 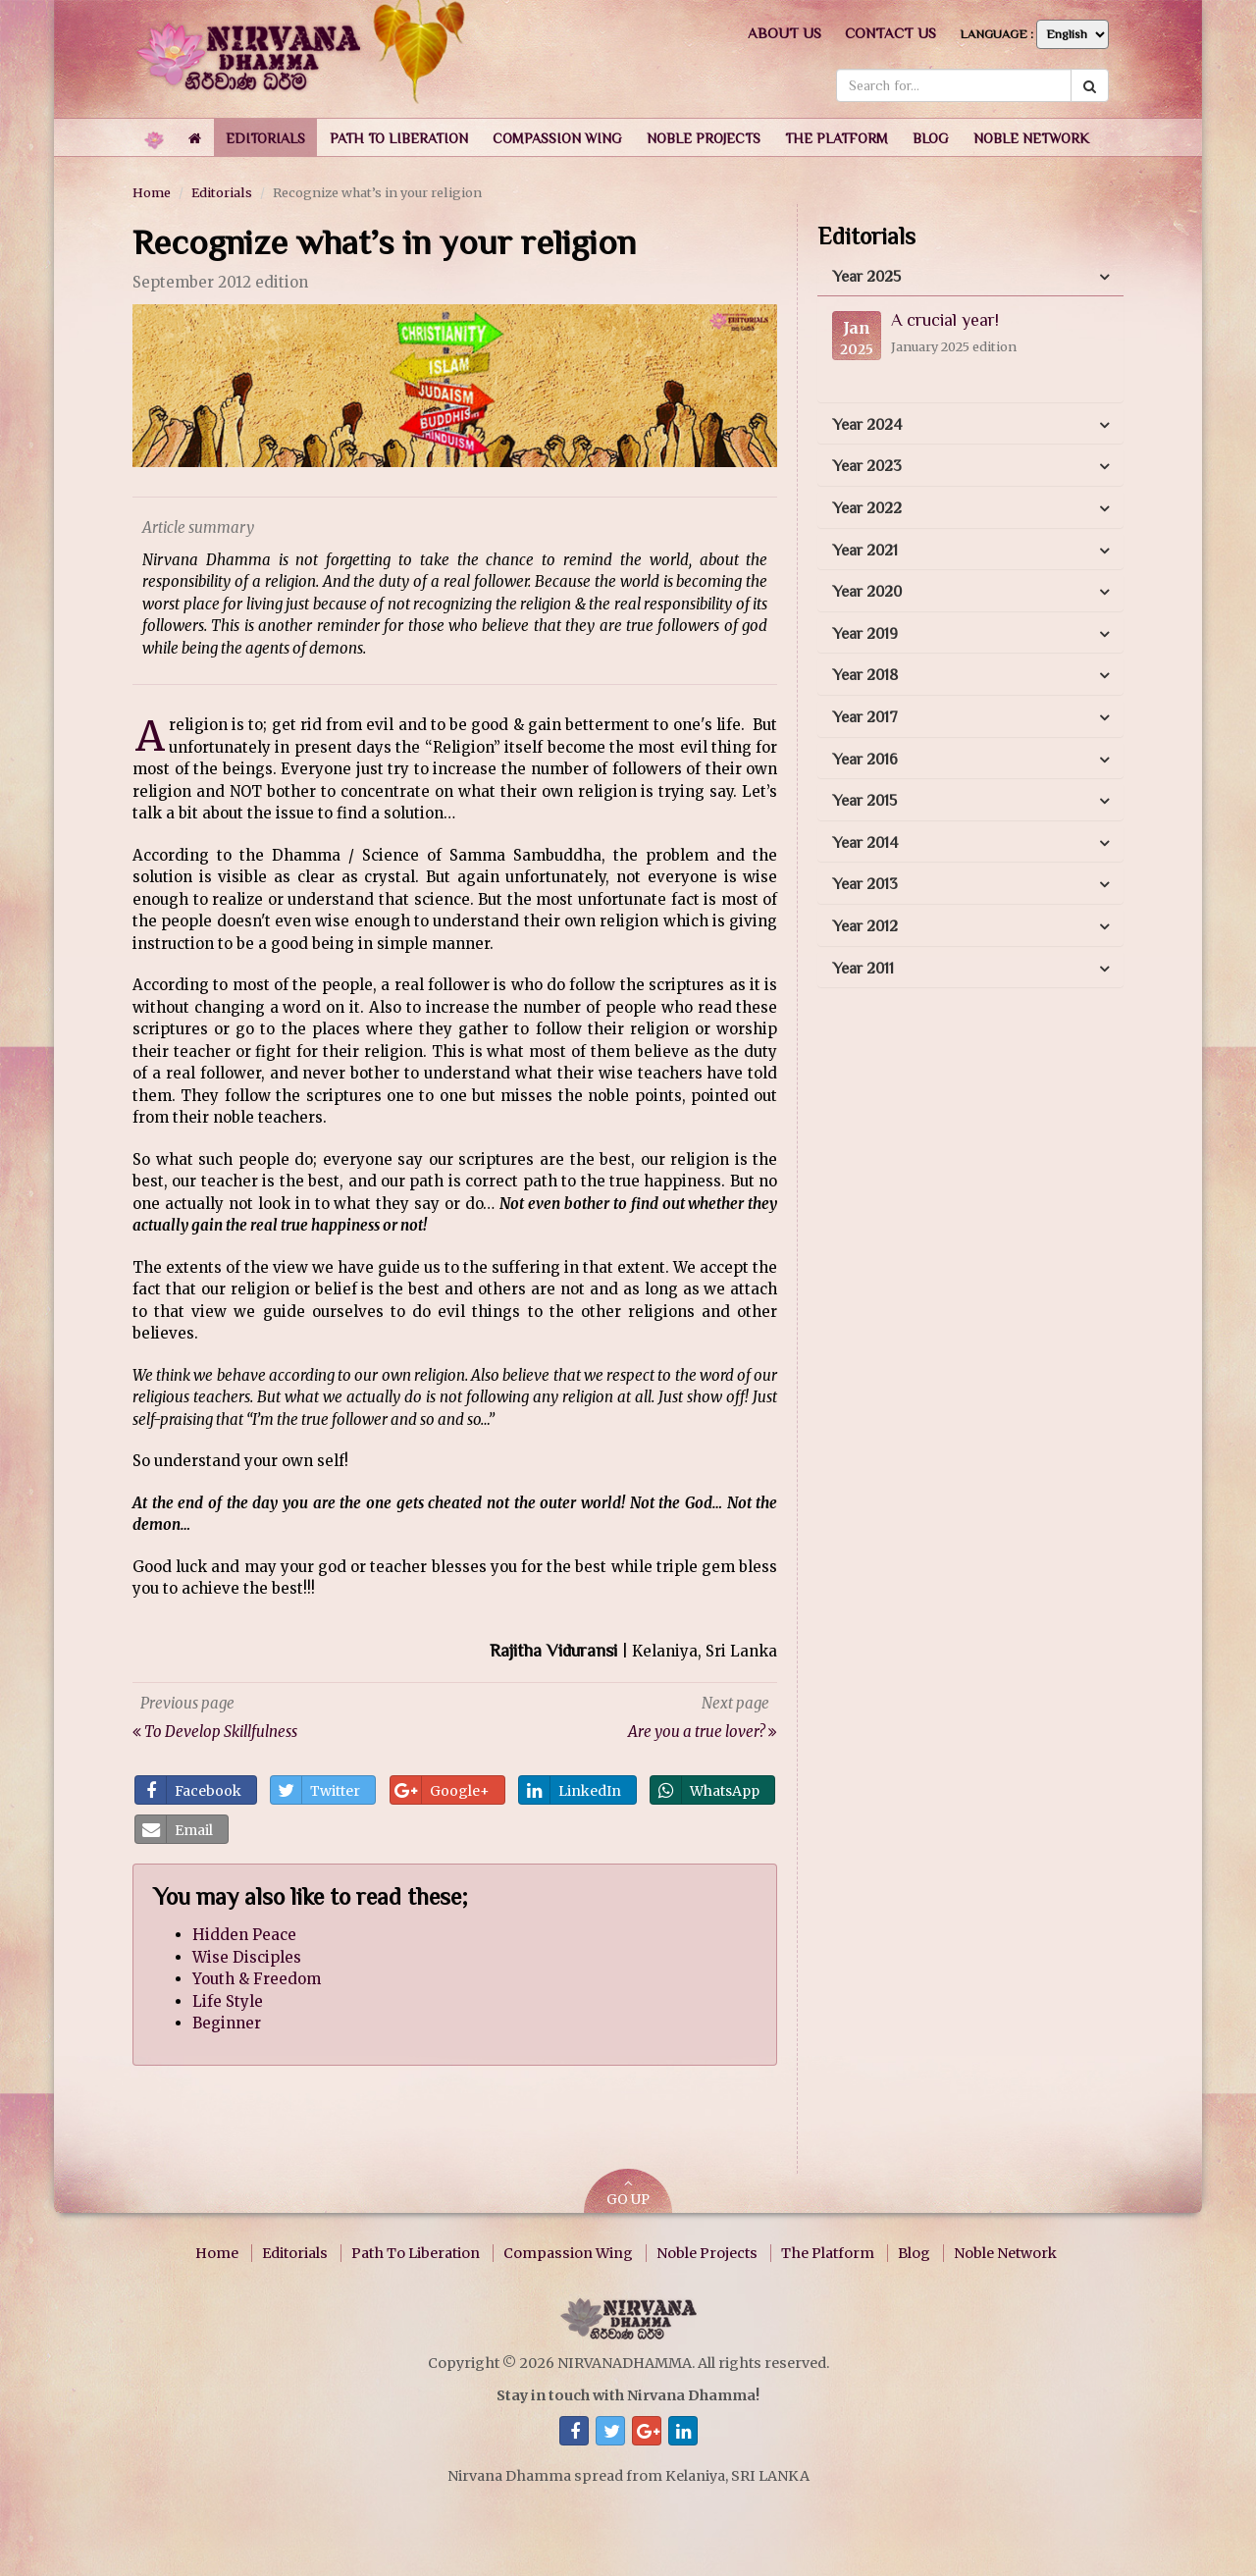 What do you see at coordinates (256, 1979) in the screenshot?
I see `Youth & Freedom` at bounding box center [256, 1979].